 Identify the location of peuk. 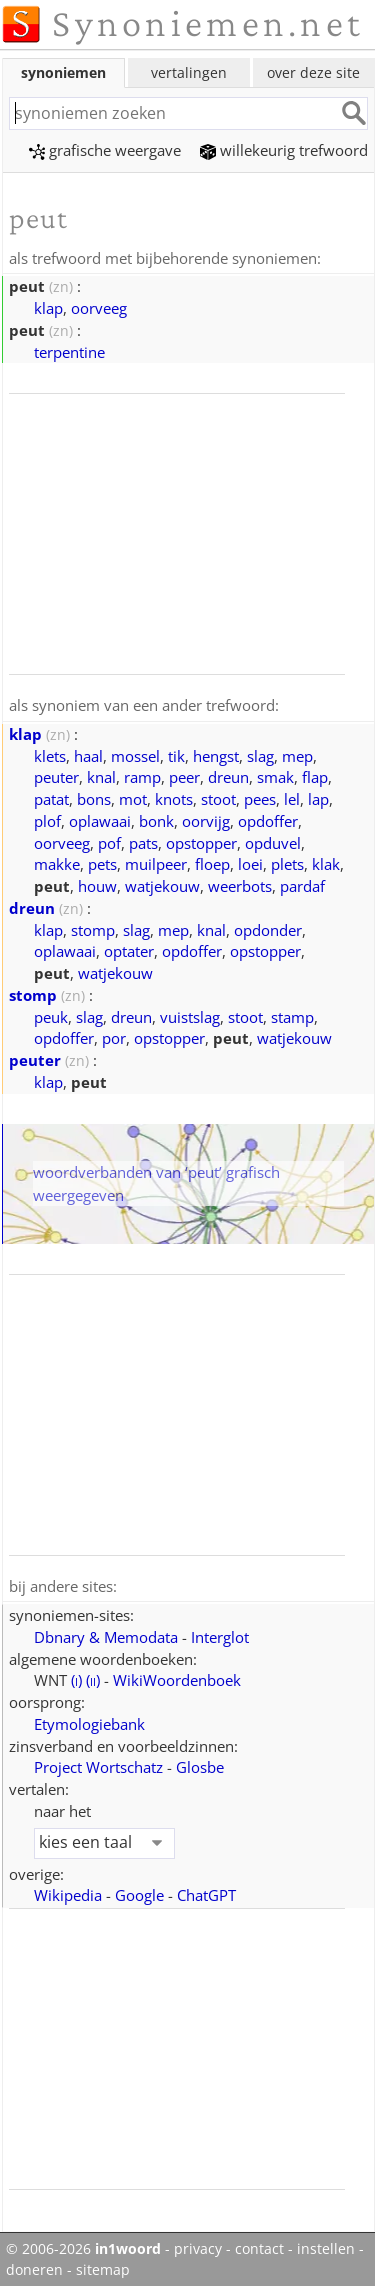
(51, 1015).